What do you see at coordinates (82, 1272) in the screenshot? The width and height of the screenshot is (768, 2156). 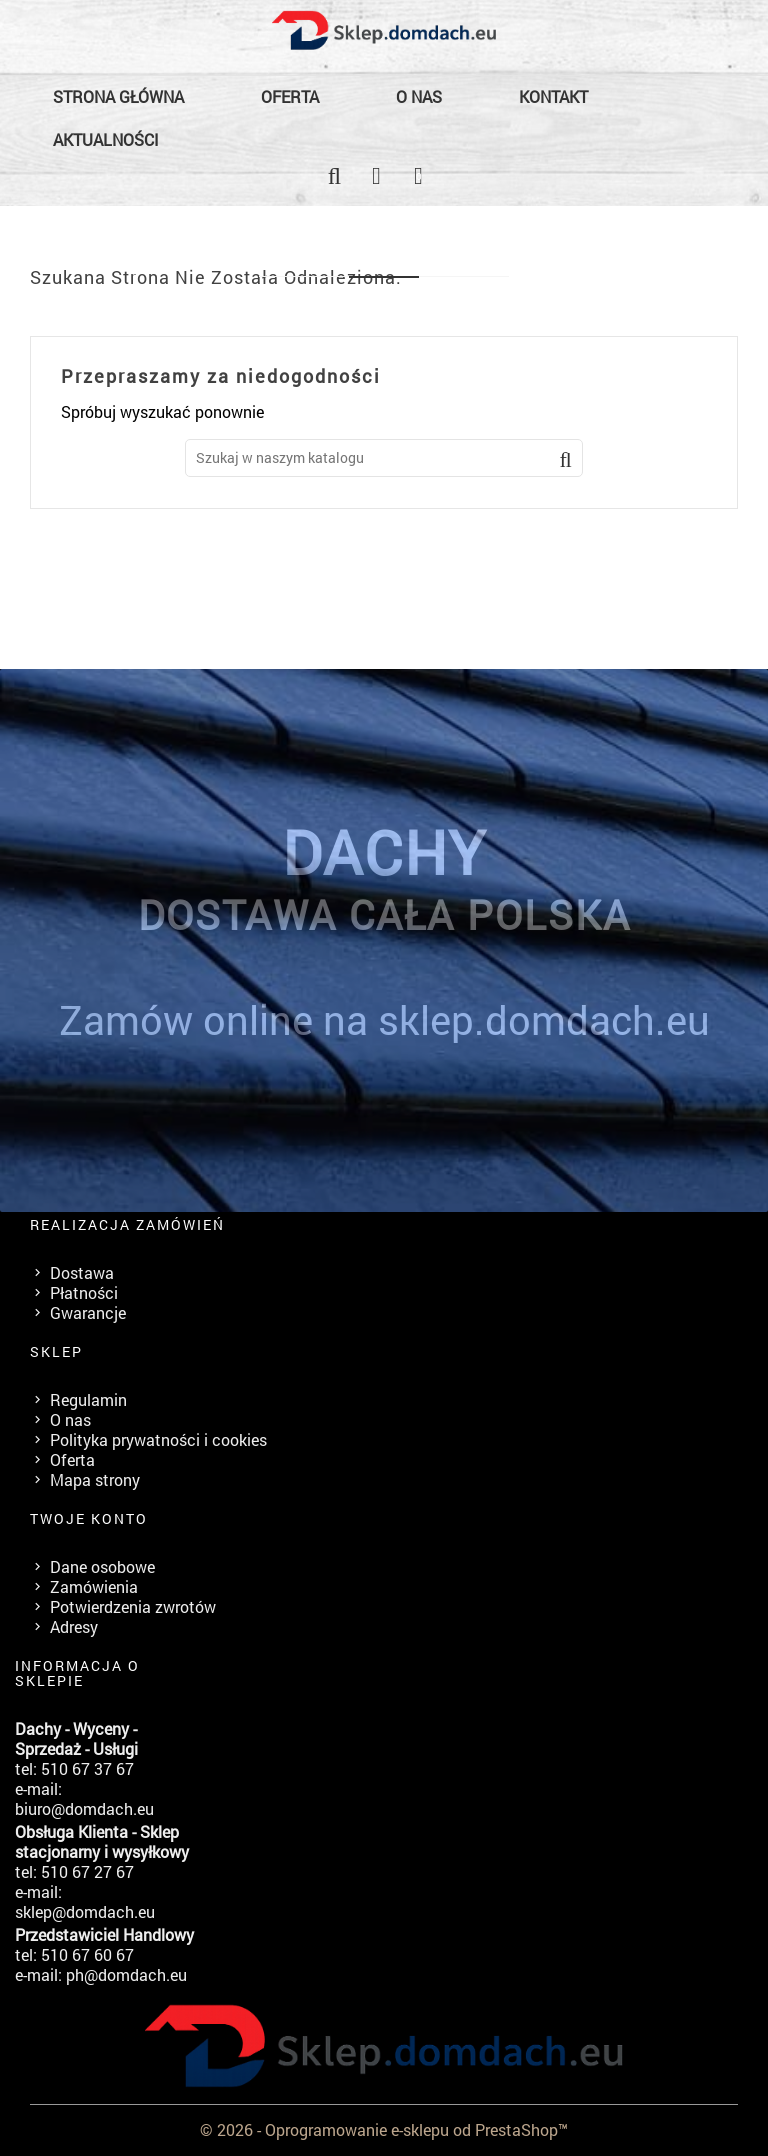 I see `Dostawa` at bounding box center [82, 1272].